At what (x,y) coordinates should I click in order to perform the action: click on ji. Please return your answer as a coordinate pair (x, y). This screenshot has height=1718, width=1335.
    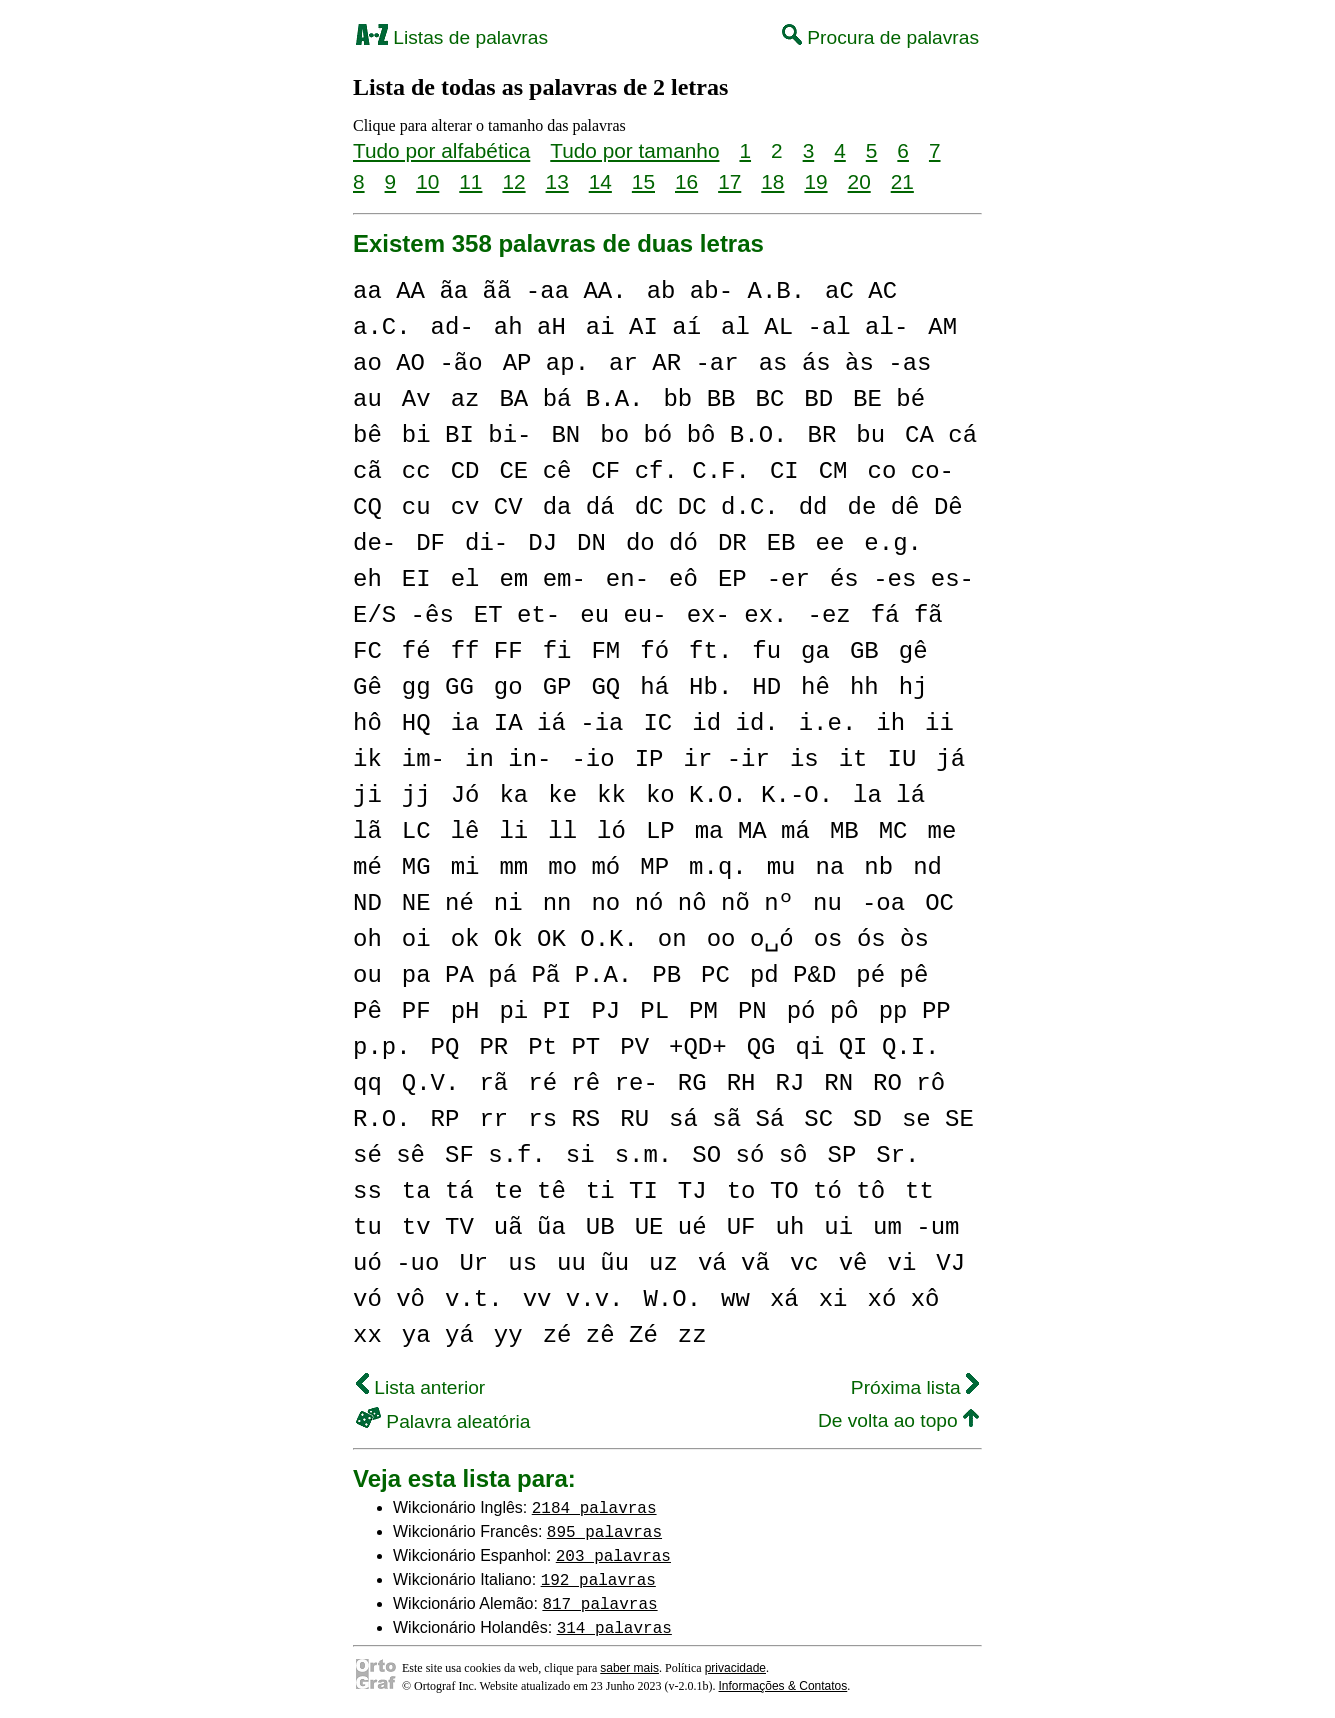
    Looking at the image, I should click on (367, 795).